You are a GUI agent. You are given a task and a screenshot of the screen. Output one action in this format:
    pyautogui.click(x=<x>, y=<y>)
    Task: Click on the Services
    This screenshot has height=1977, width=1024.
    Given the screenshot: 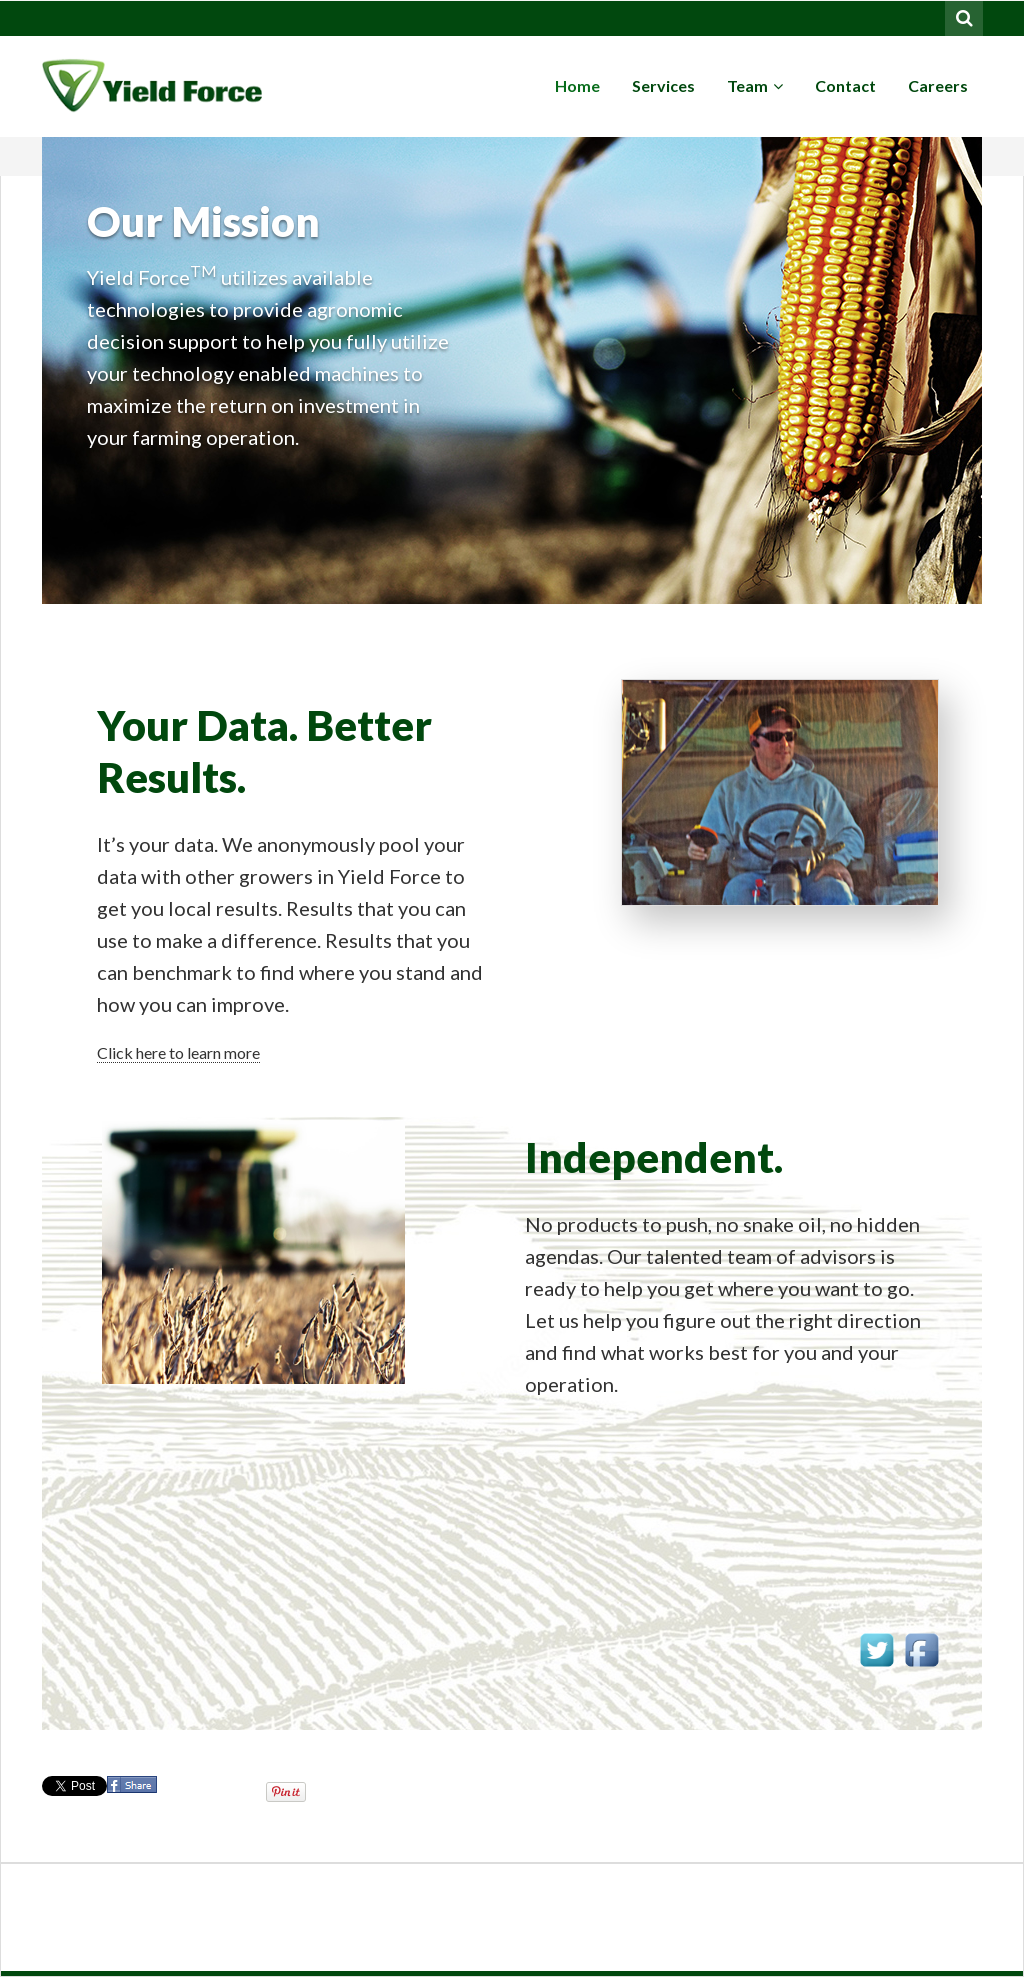 What is the action you would take?
    pyautogui.click(x=663, y=85)
    